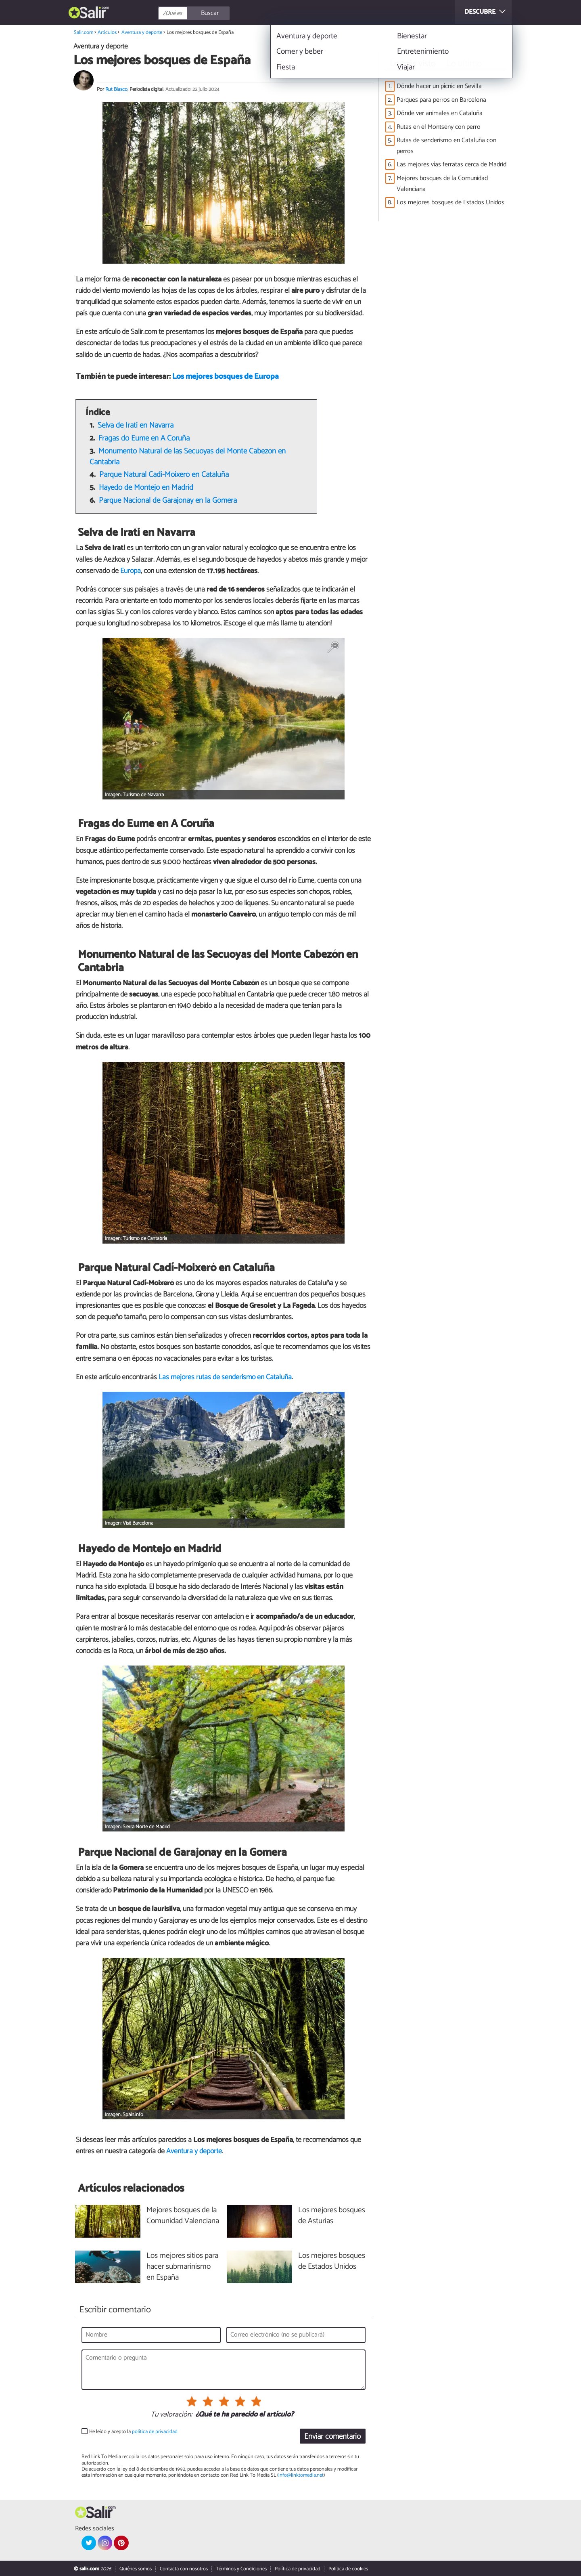 The width and height of the screenshot is (581, 2576). What do you see at coordinates (164, 474) in the screenshot?
I see `Parque Natural Cadí-Moixeró en Cataluña` at bounding box center [164, 474].